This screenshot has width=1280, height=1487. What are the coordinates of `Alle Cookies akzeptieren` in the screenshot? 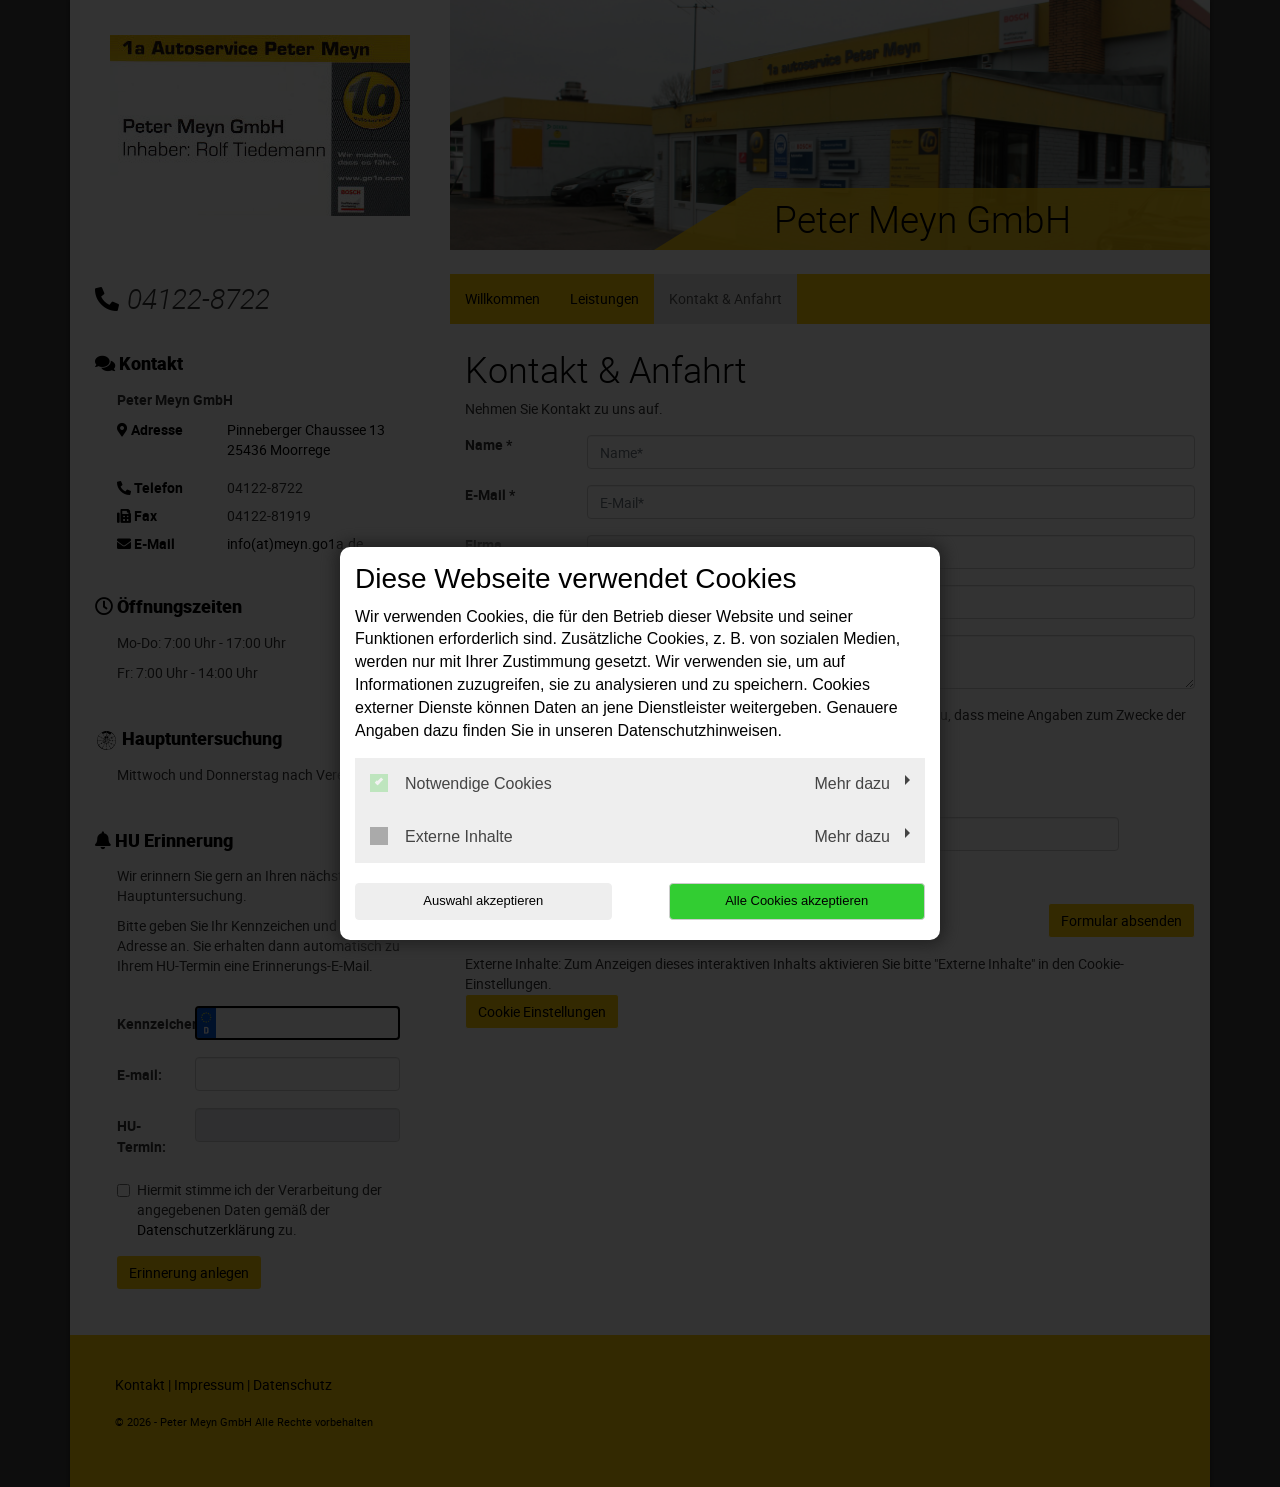 It's located at (796, 900).